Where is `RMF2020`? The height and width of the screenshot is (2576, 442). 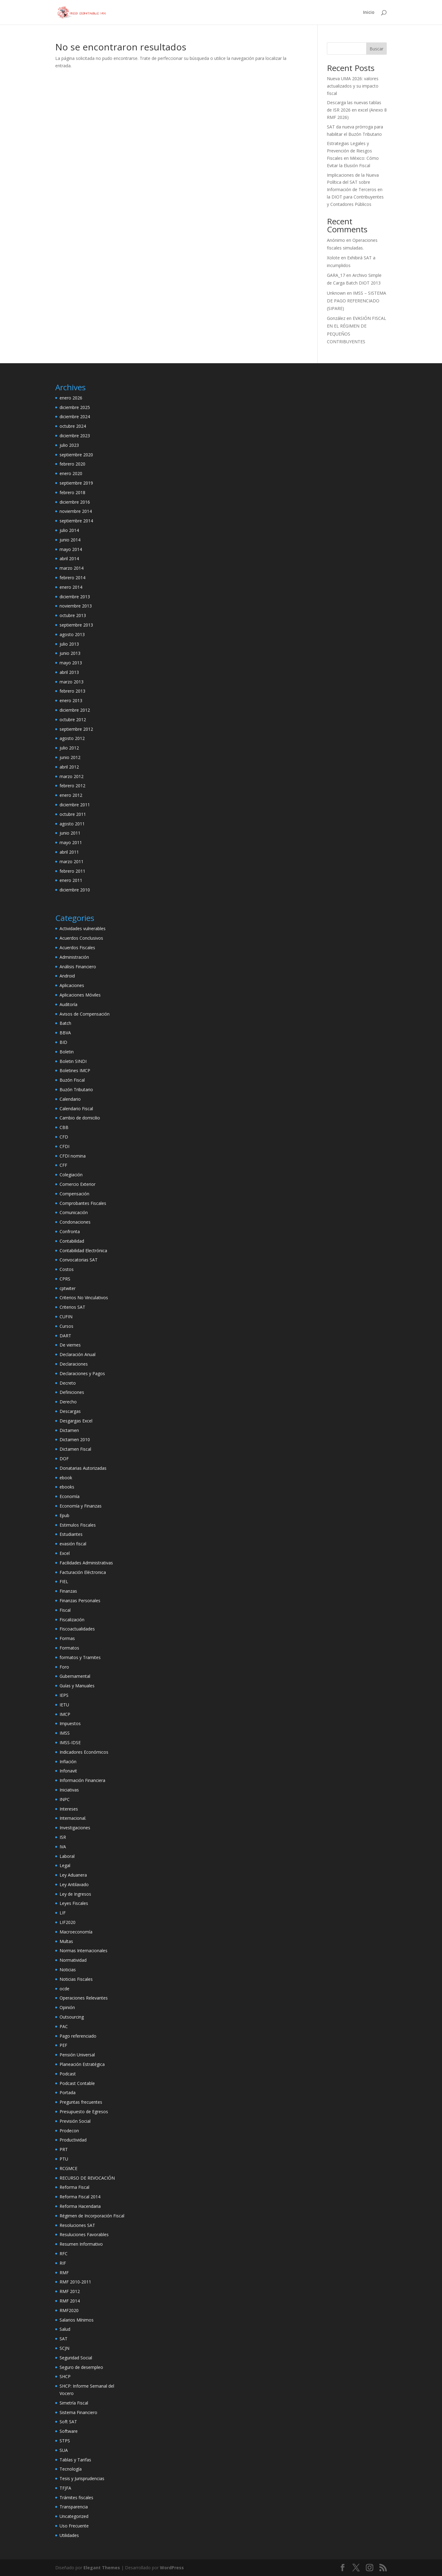
RMF2020 is located at coordinates (69, 2310).